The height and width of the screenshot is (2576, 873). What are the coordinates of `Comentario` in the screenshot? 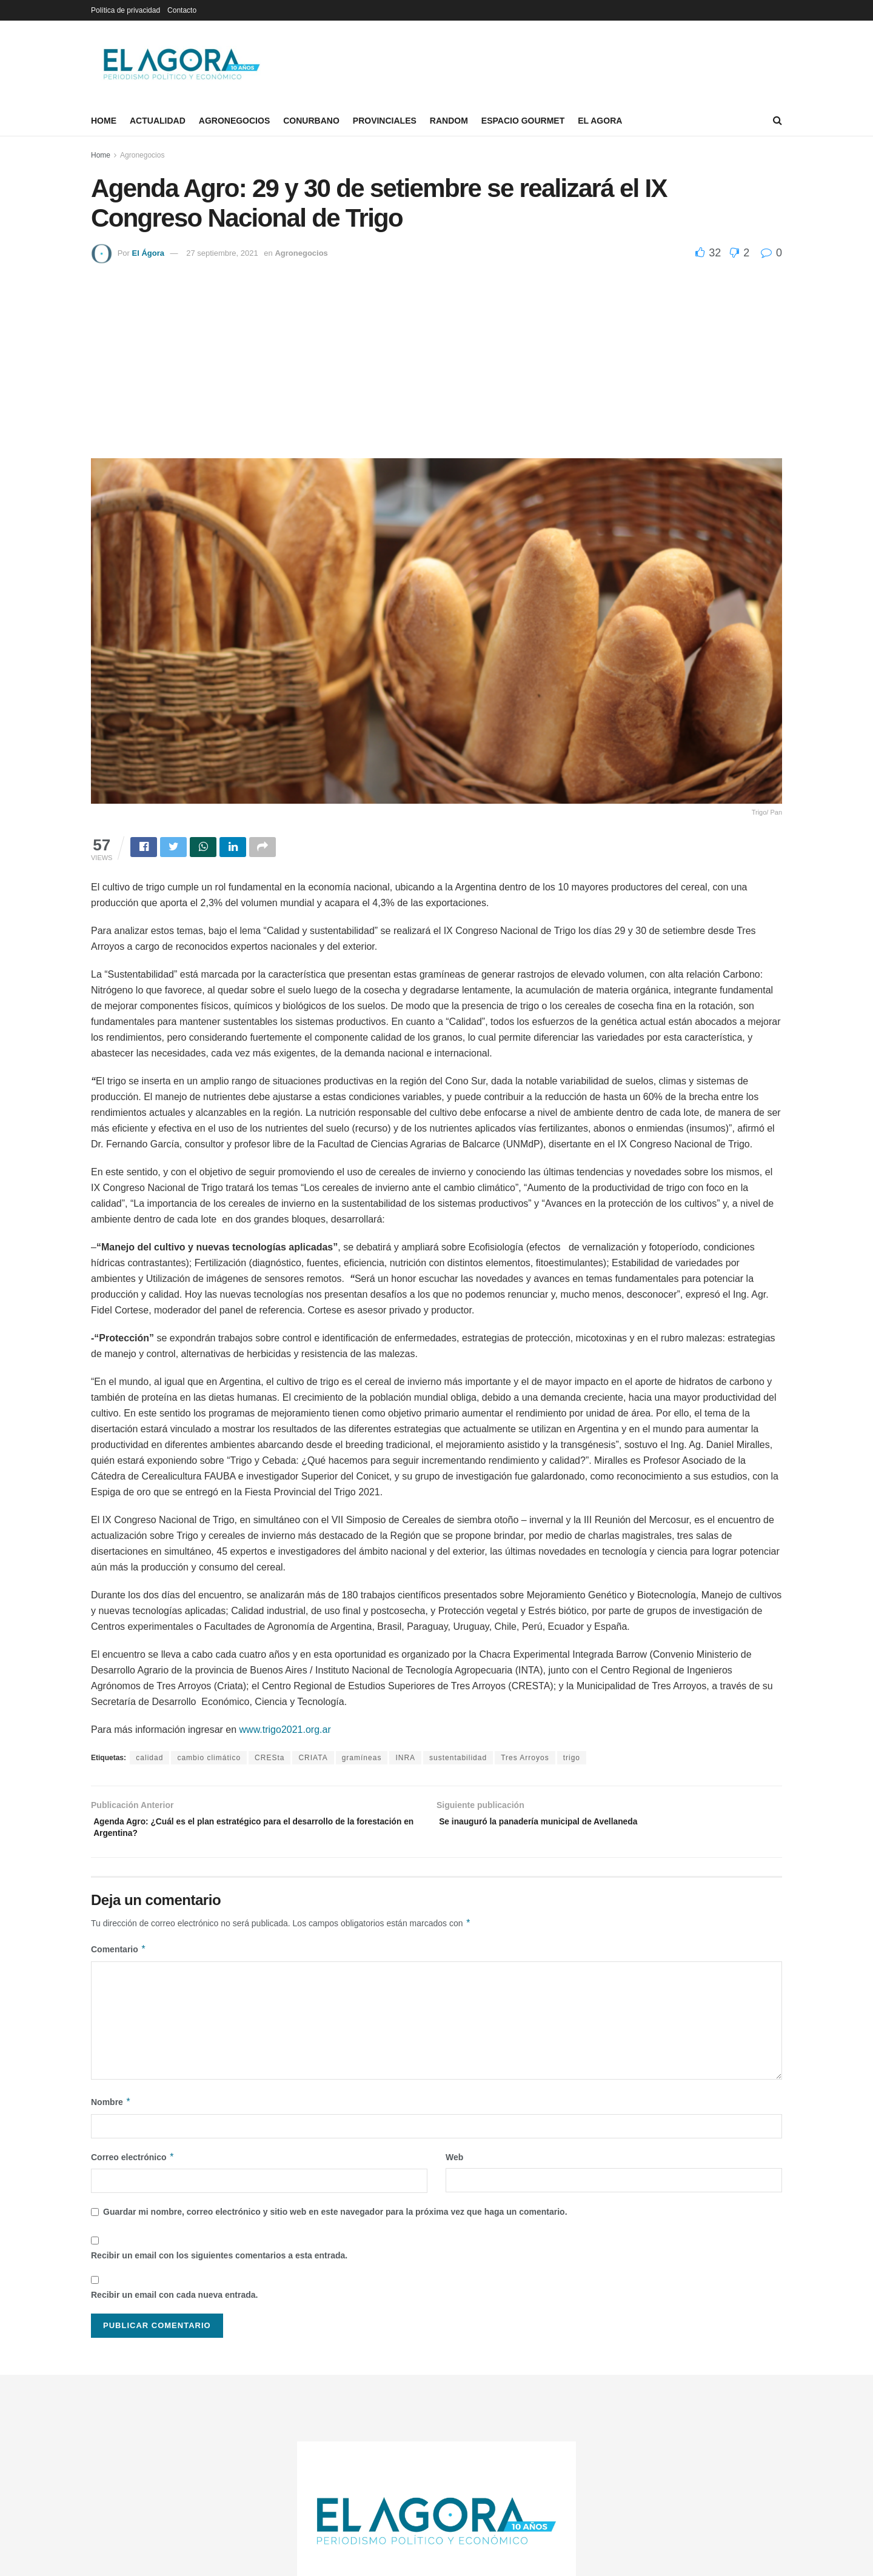 It's located at (118, 1957).